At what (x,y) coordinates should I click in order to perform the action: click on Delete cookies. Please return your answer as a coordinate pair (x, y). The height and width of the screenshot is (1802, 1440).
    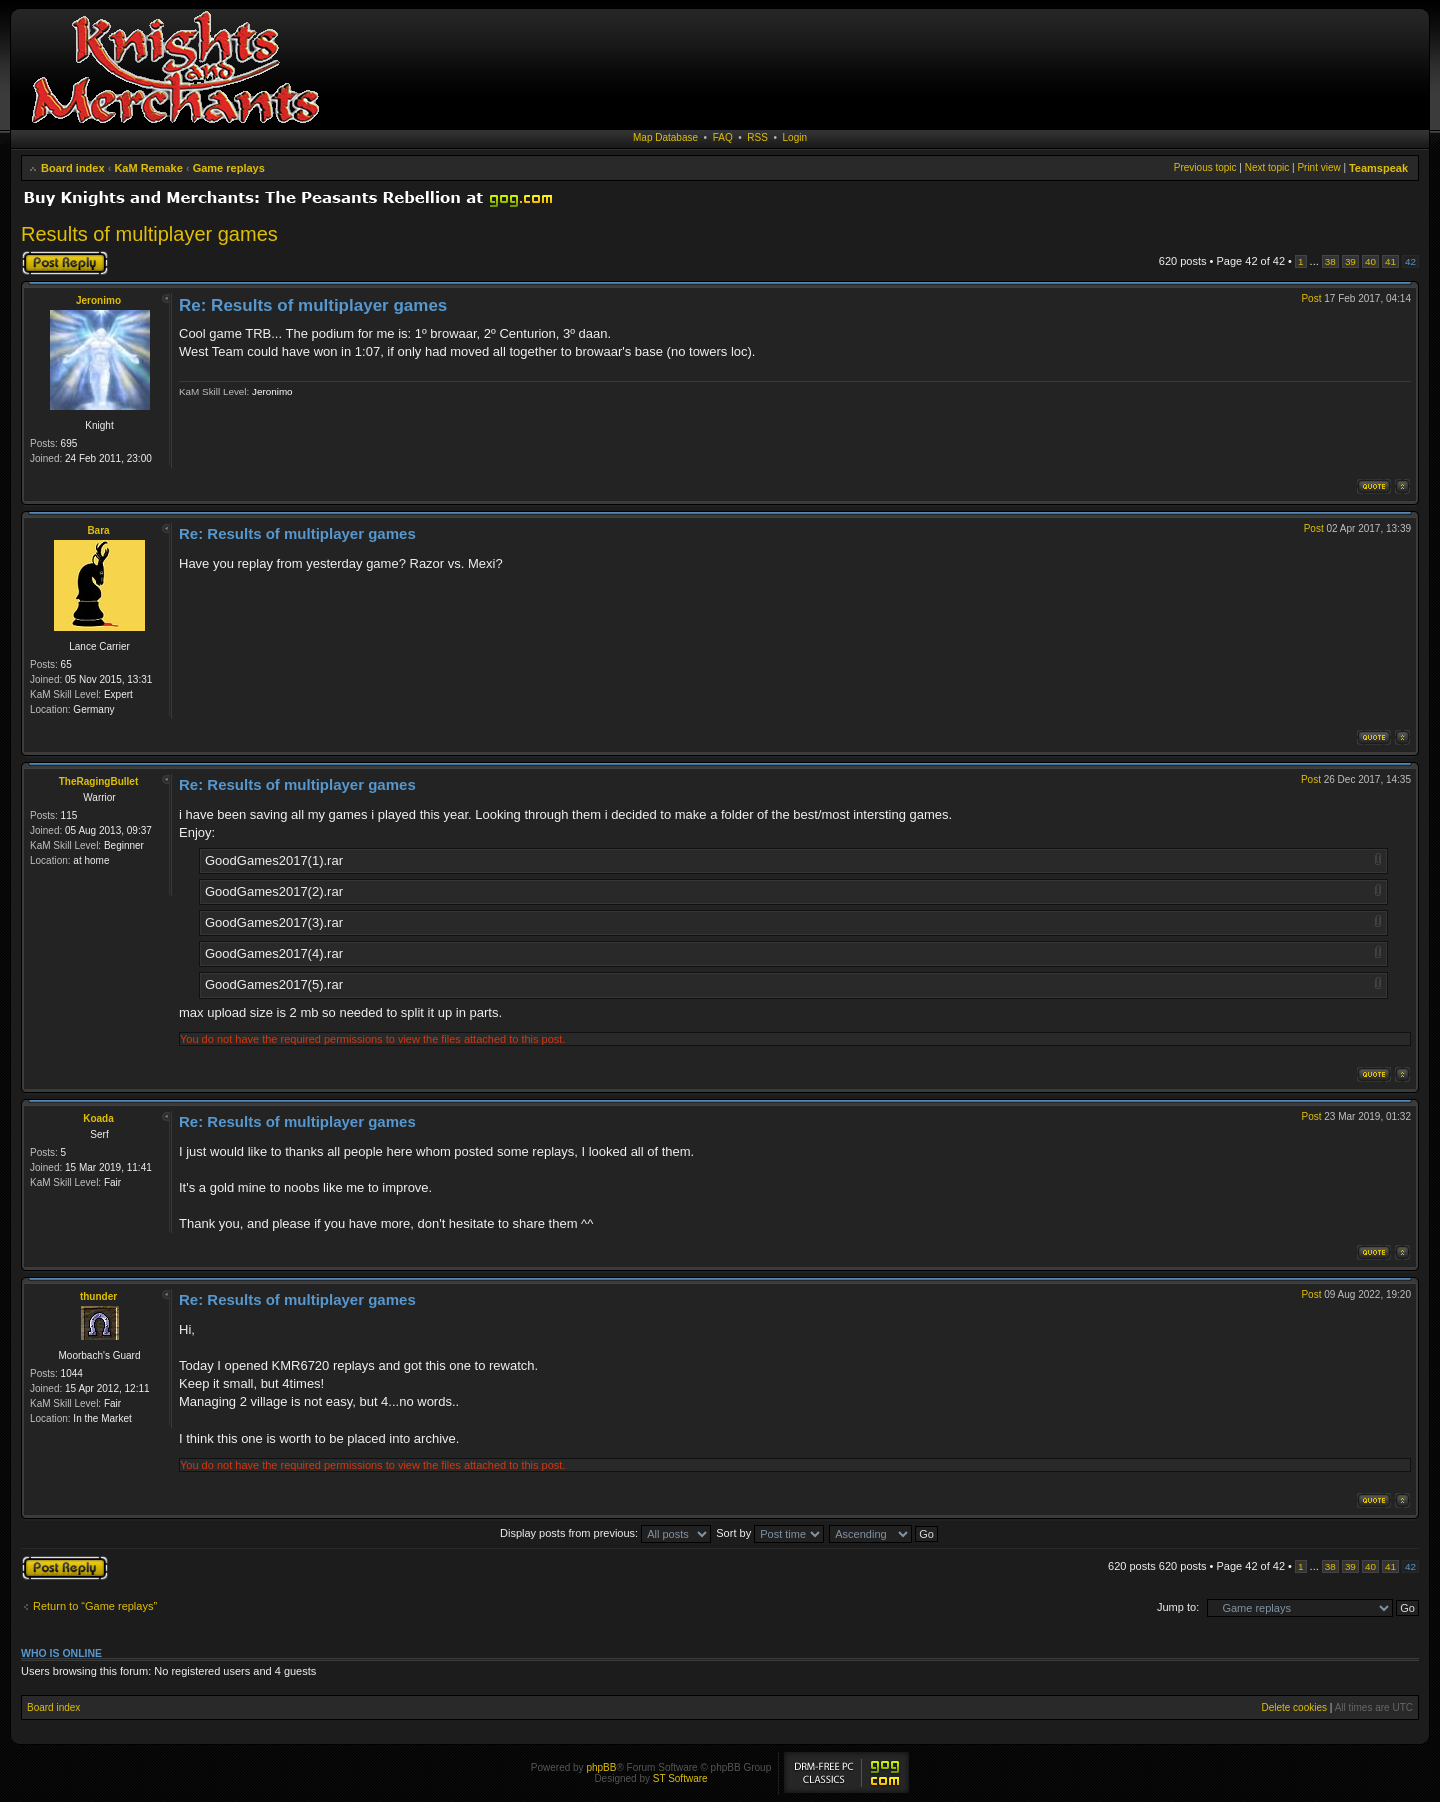
    Looking at the image, I should click on (1294, 1707).